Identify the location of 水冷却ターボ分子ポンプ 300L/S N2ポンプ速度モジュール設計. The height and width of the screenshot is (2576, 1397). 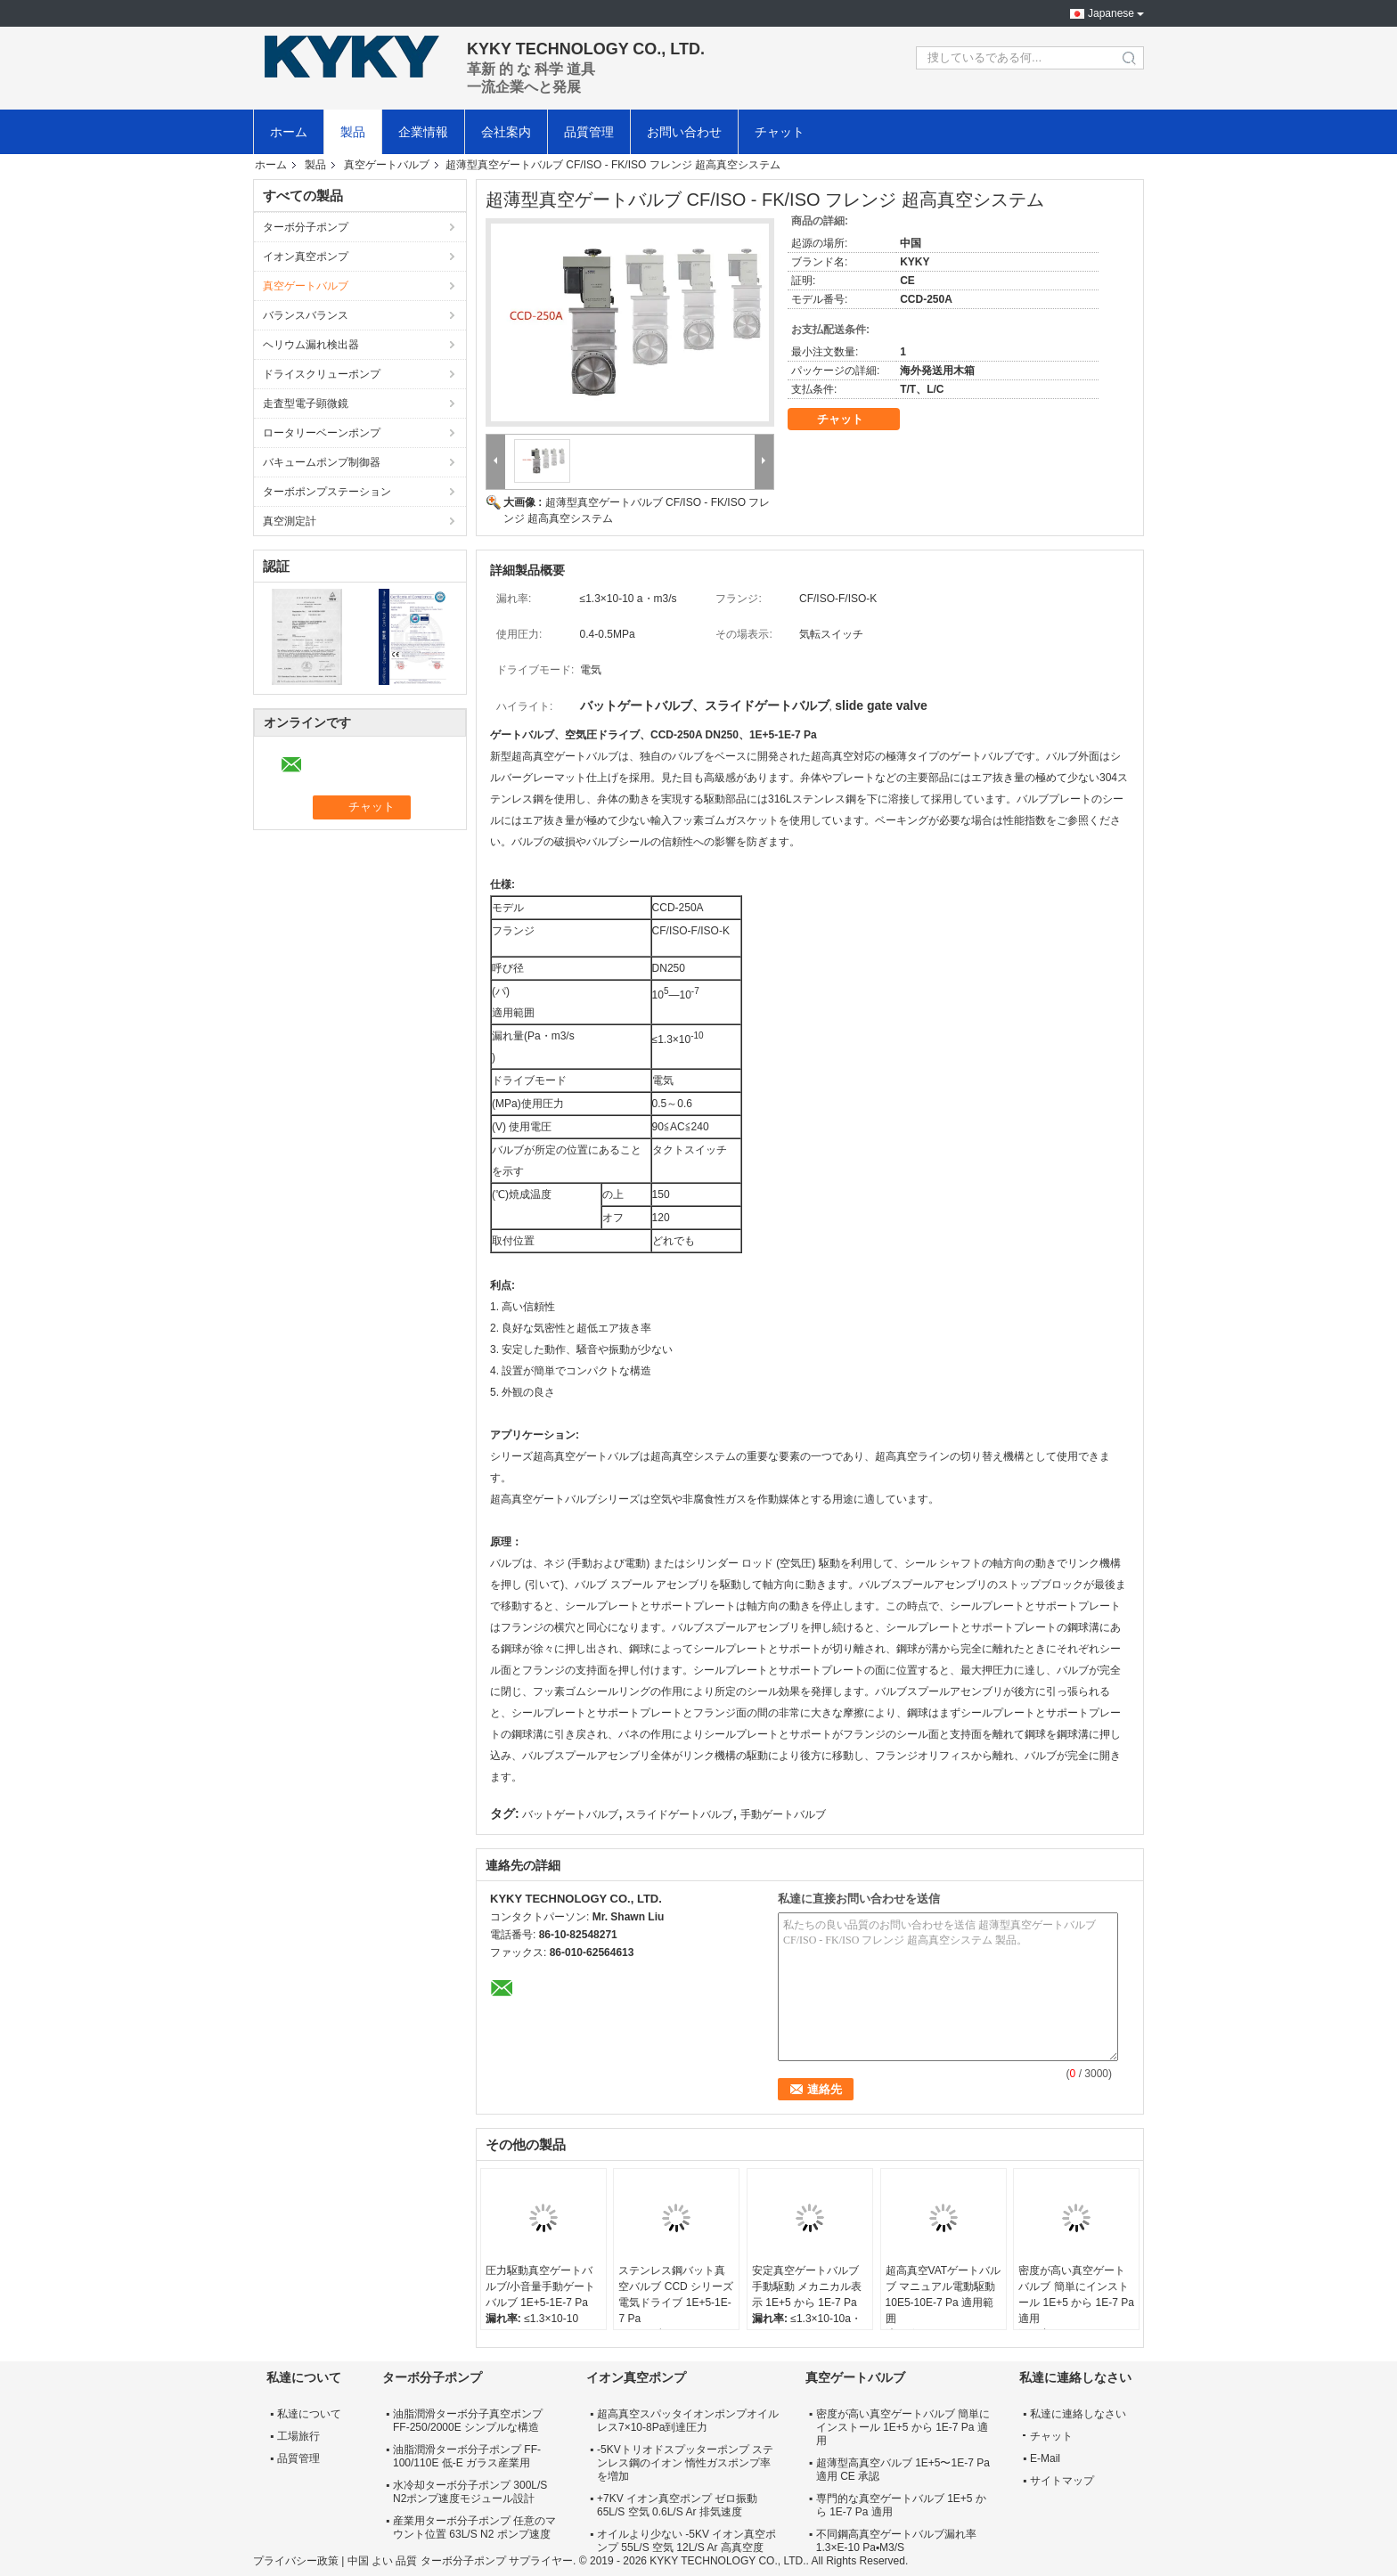
(470, 2492).